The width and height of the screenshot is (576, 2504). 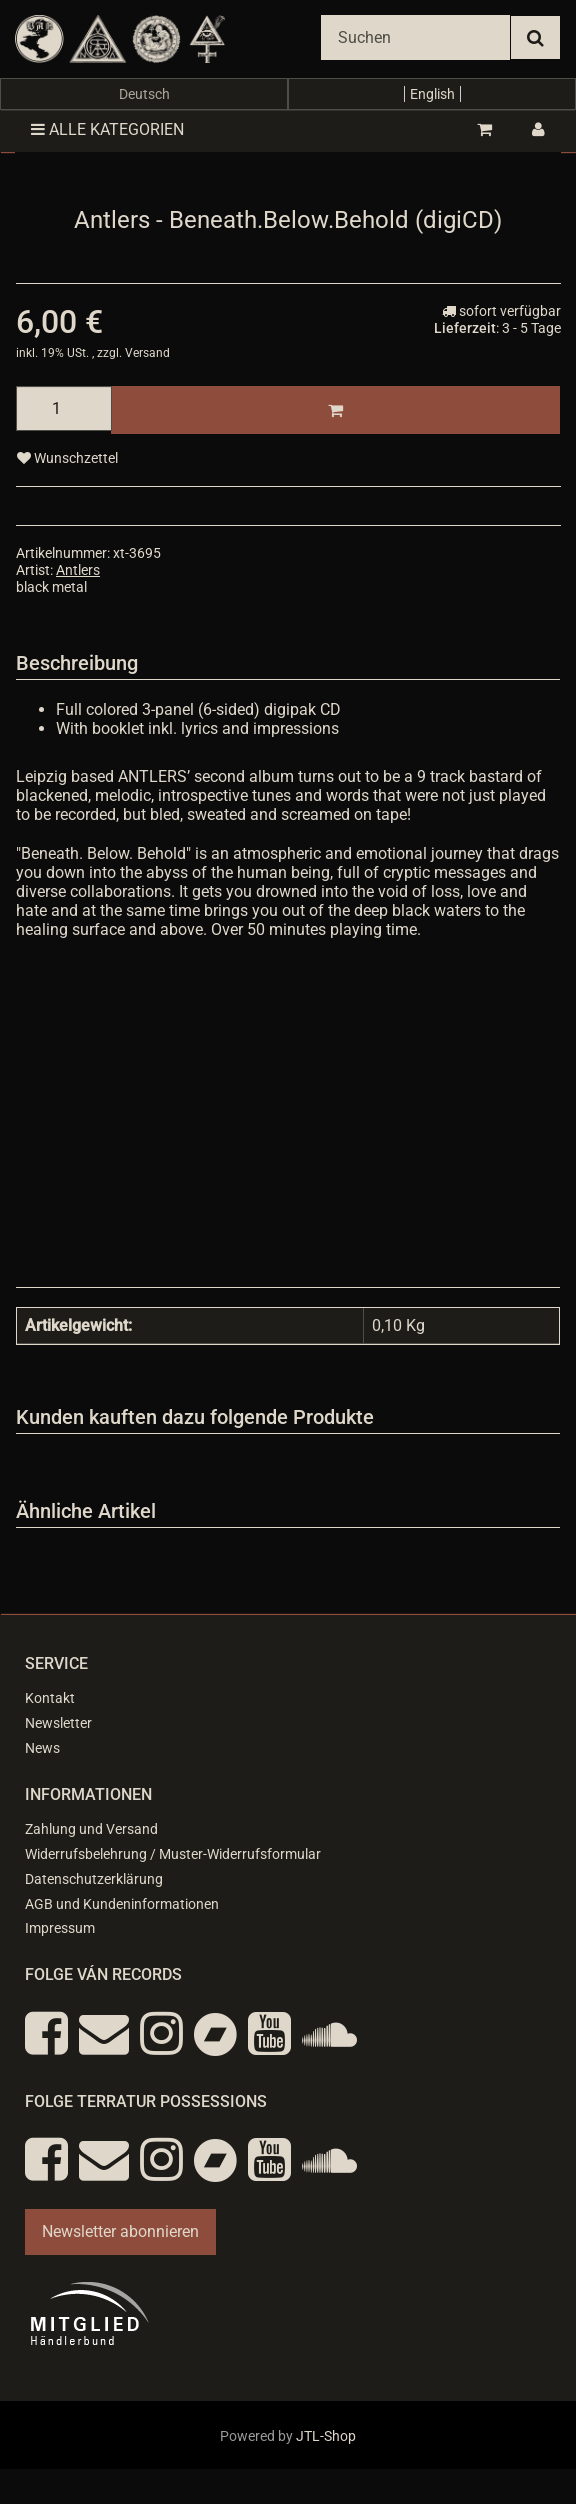 I want to click on Versand, so click(x=147, y=353).